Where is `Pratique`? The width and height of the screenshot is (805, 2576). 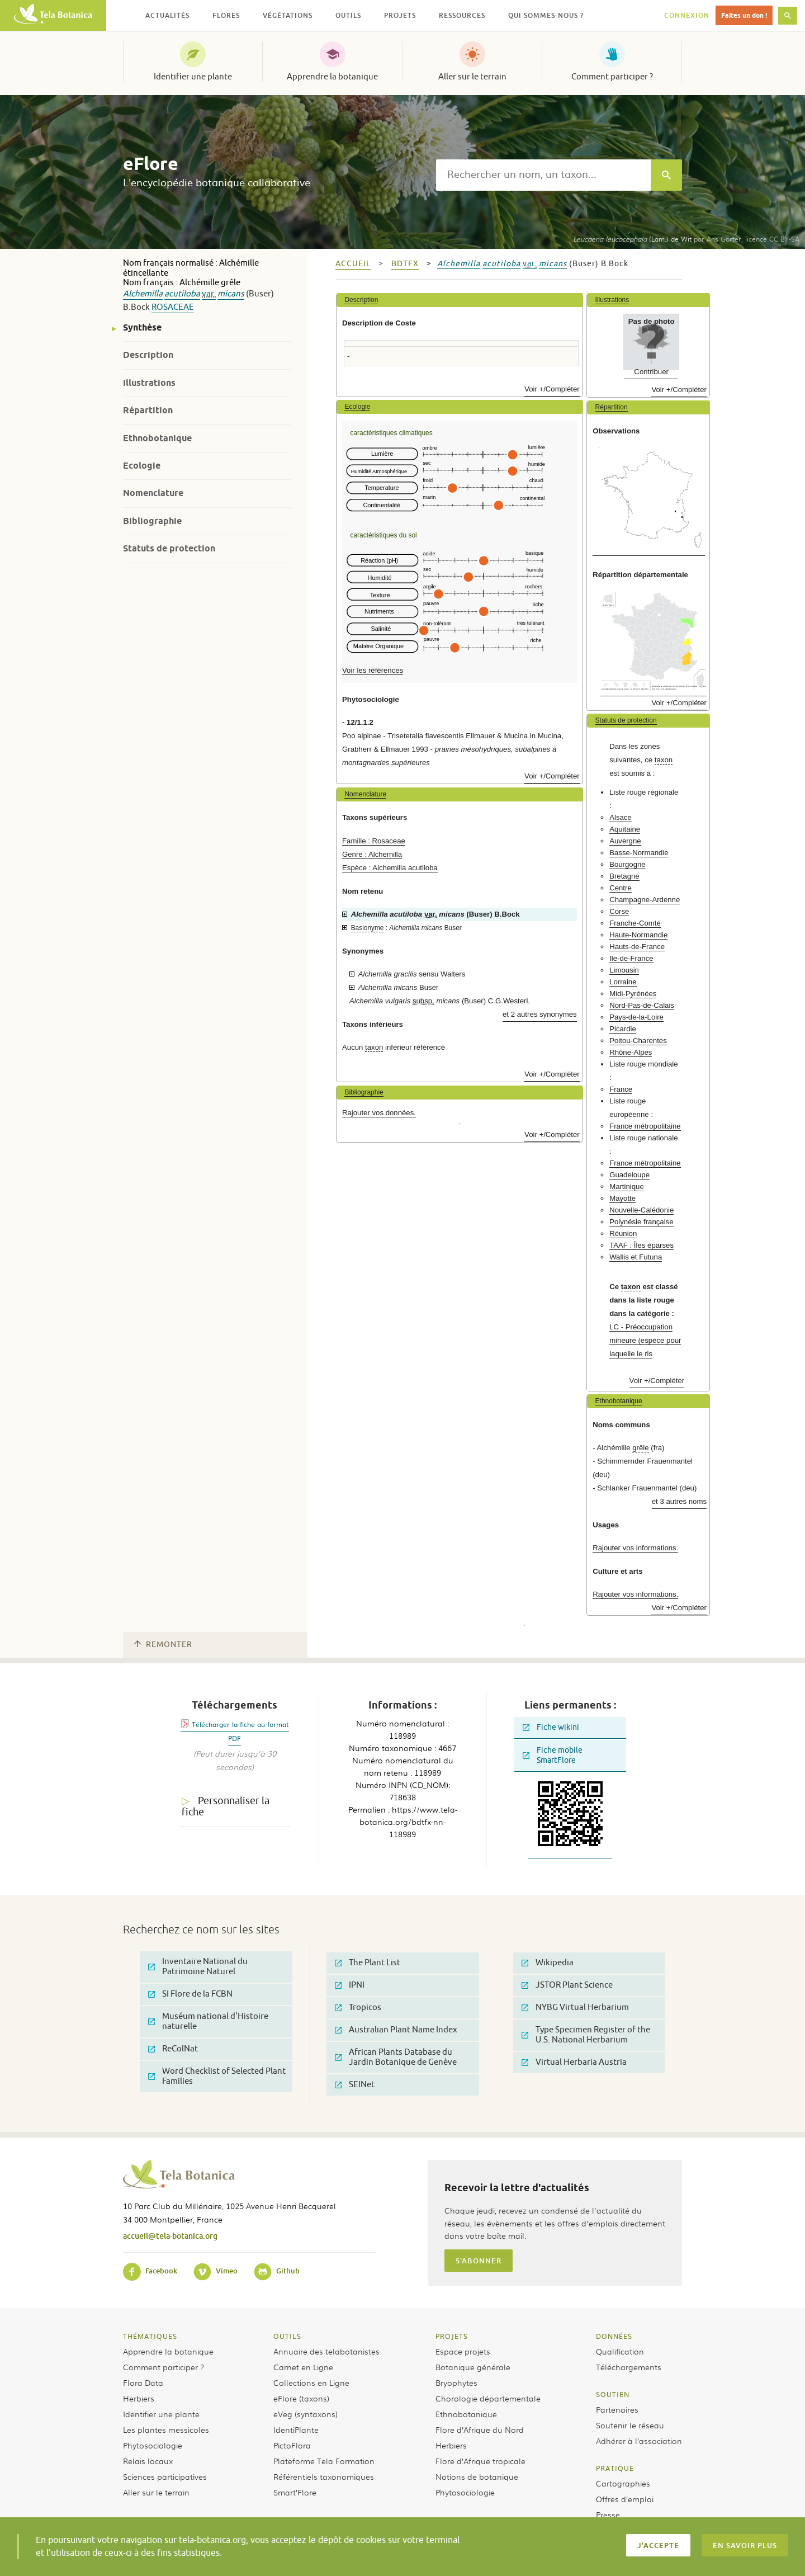
Pratique is located at coordinates (615, 2468).